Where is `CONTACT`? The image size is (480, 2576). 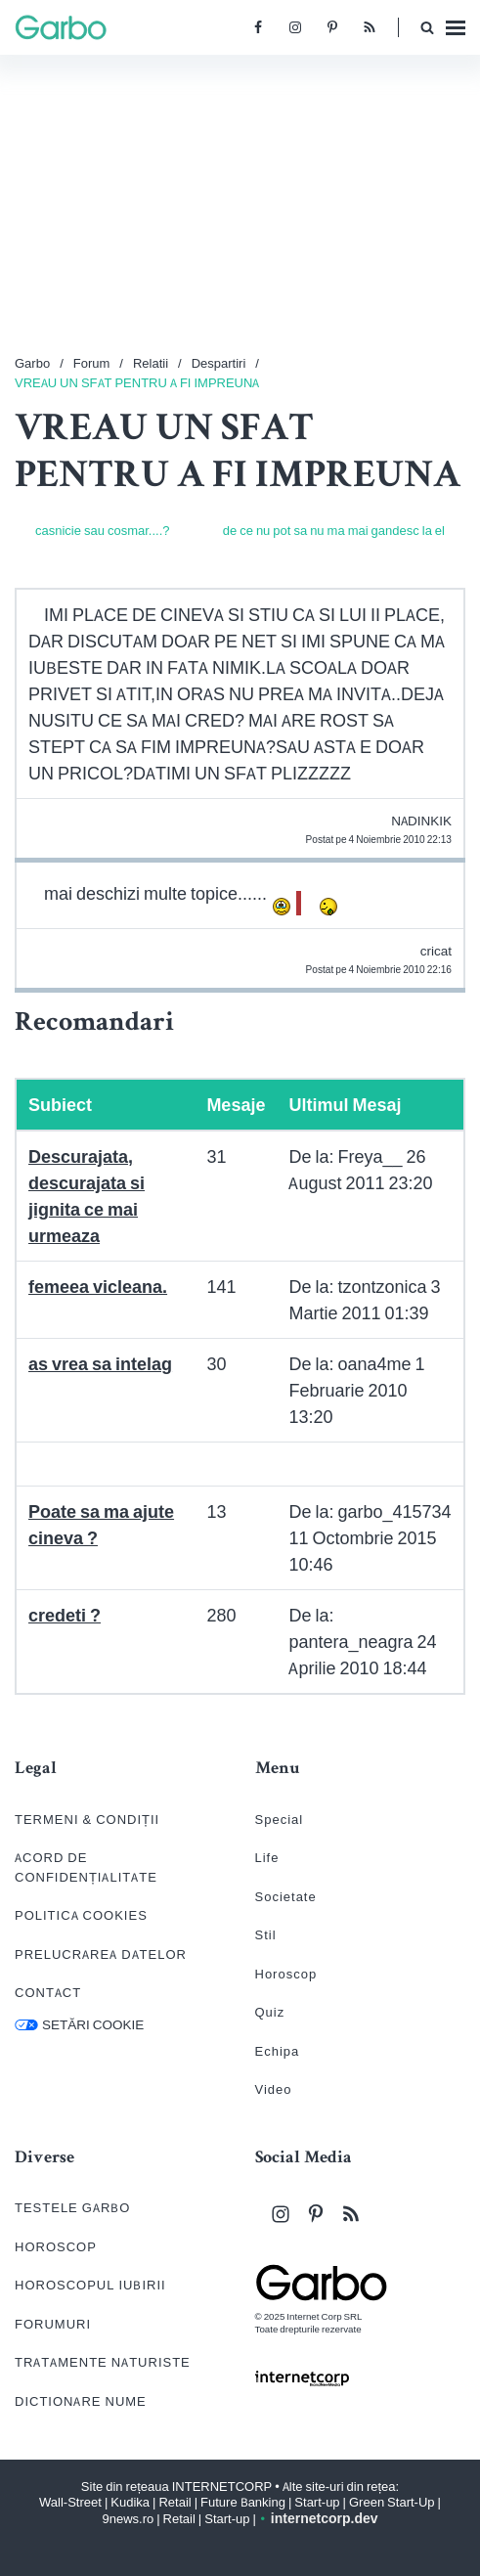
CONTACT is located at coordinates (48, 1992).